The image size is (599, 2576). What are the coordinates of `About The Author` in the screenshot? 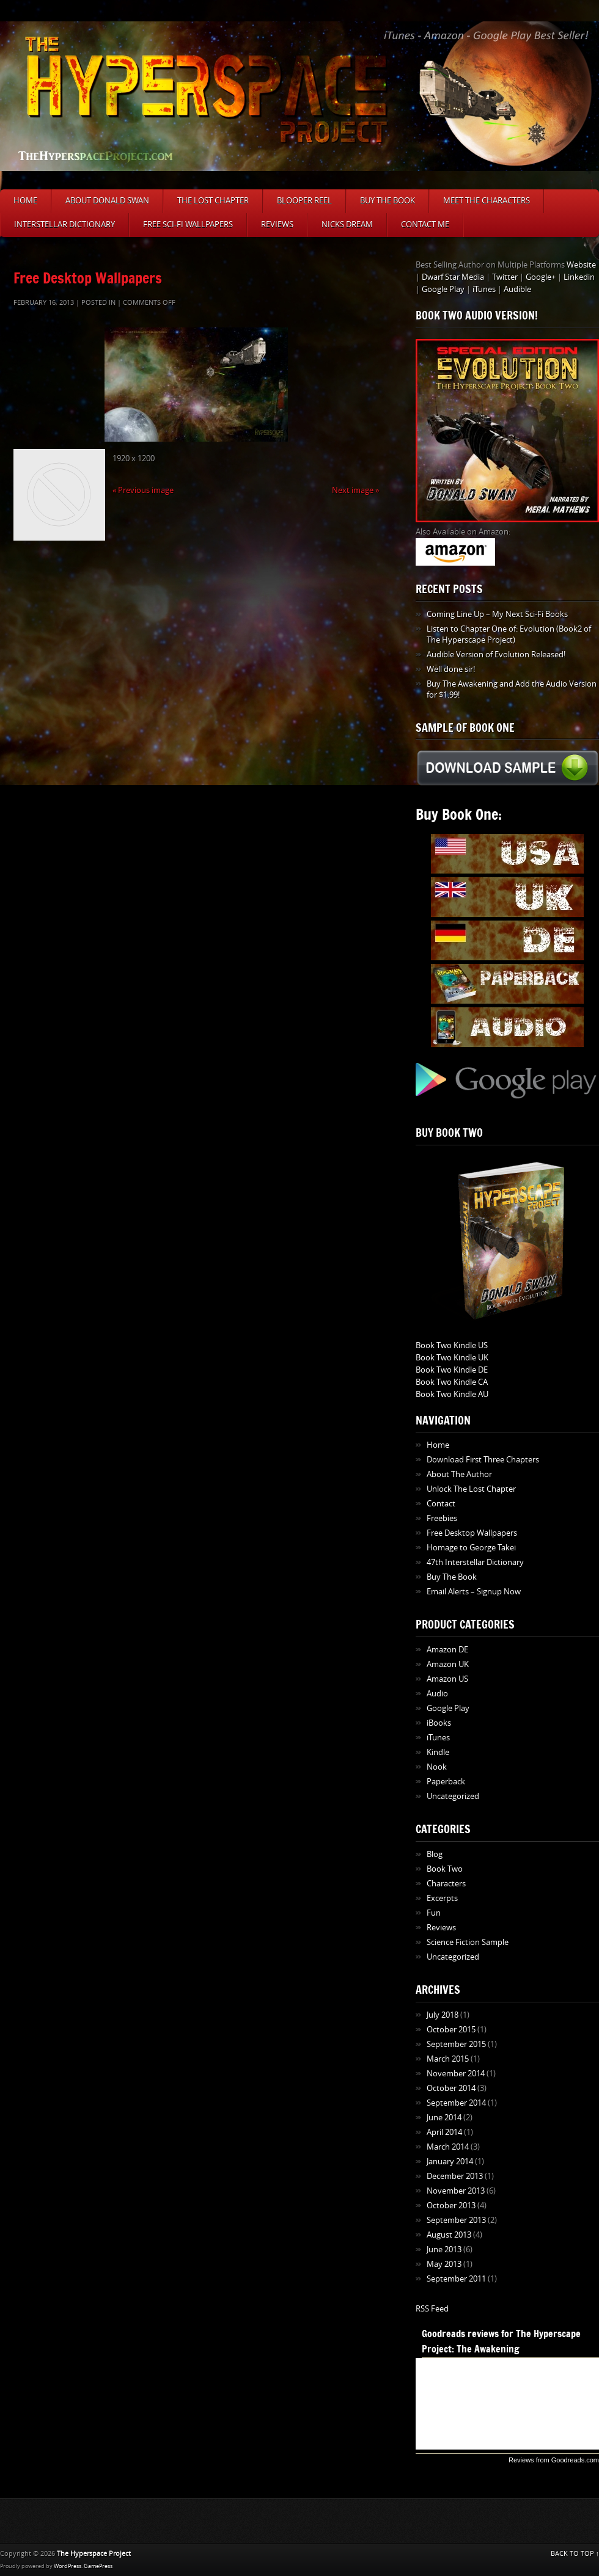 It's located at (459, 1474).